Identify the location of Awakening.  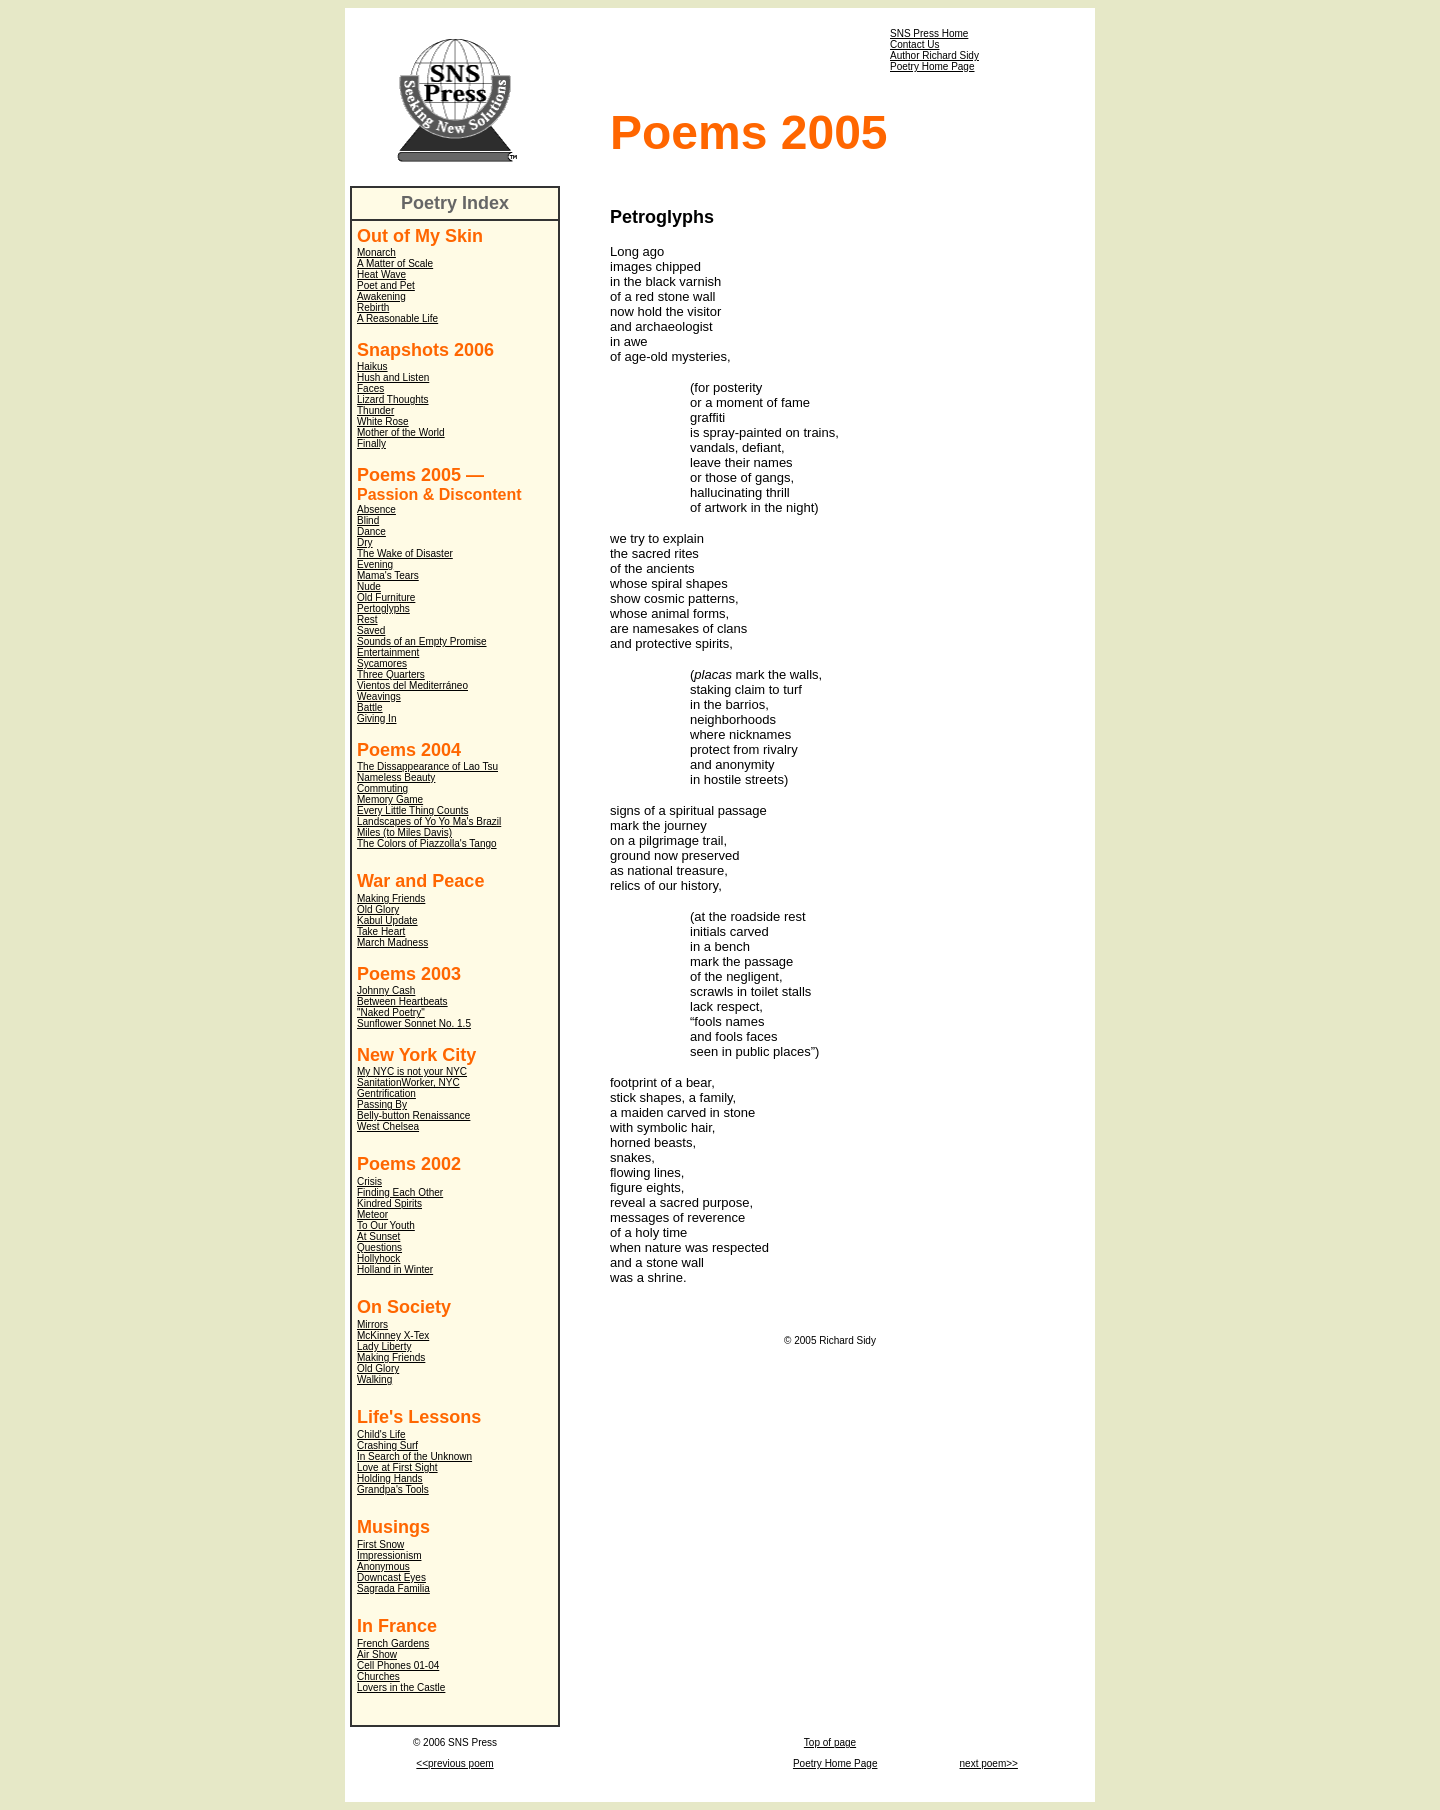
(381, 296).